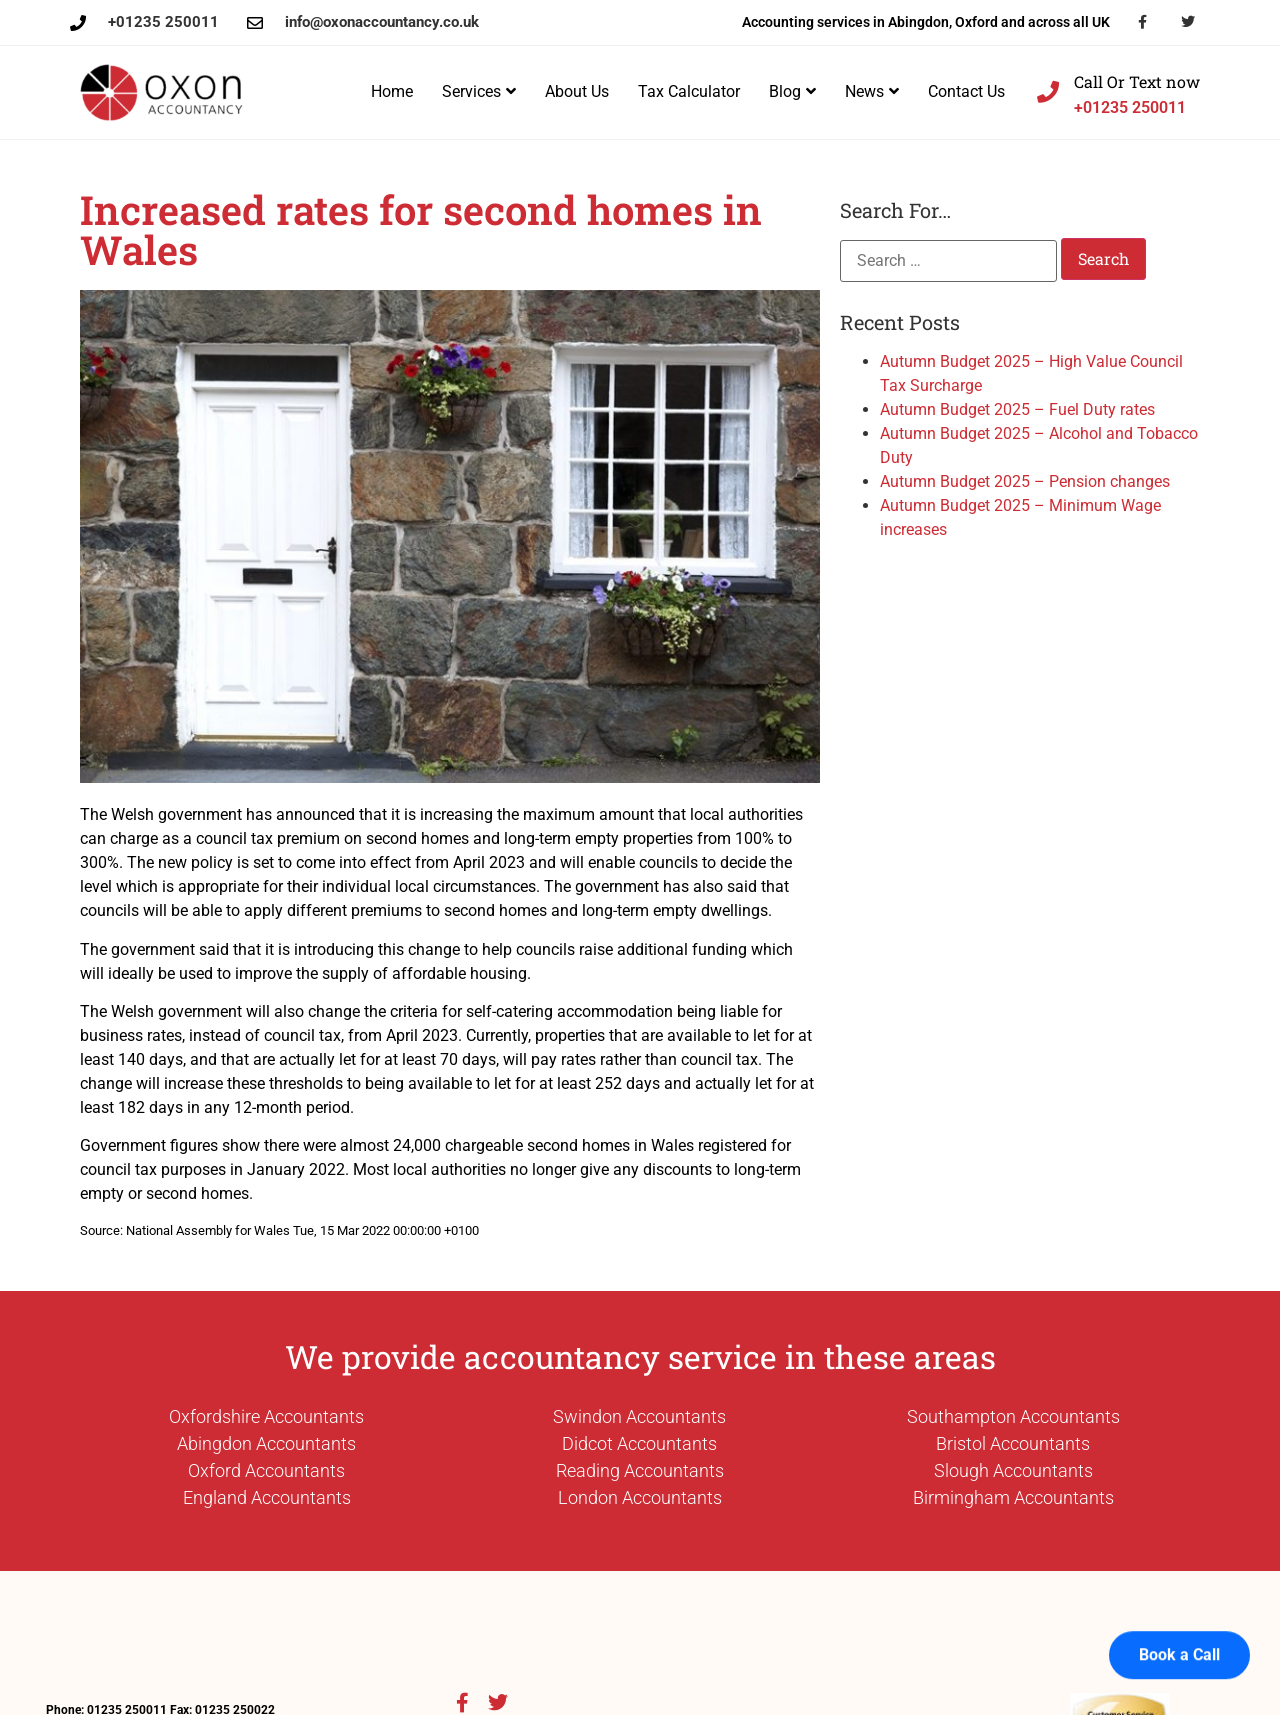  What do you see at coordinates (640, 1470) in the screenshot?
I see `Reading Accountants` at bounding box center [640, 1470].